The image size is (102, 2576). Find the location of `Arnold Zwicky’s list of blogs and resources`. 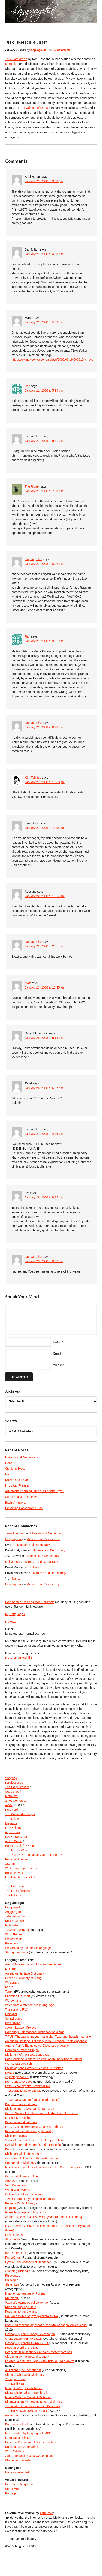

Arnold Zwicky’s list of blogs and resources is located at coordinates (33, 1964).